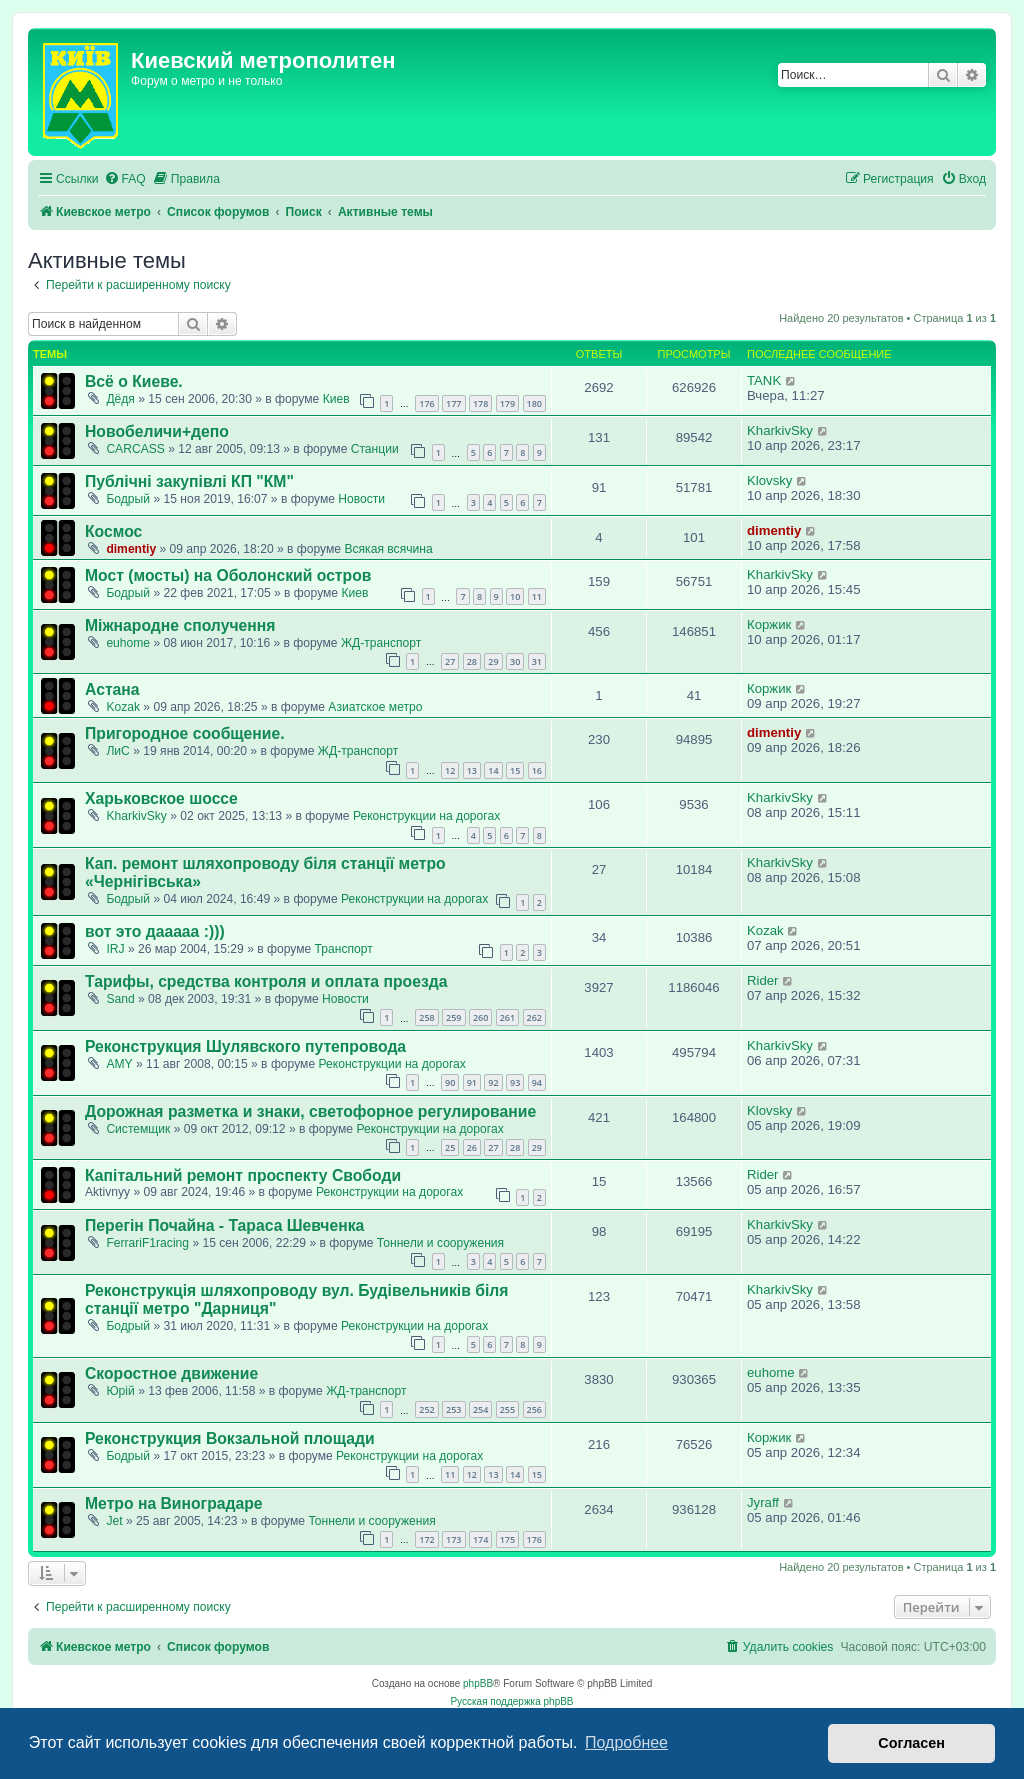 This screenshot has height=1779, width=1024. I want to click on 175, so click(507, 1539).